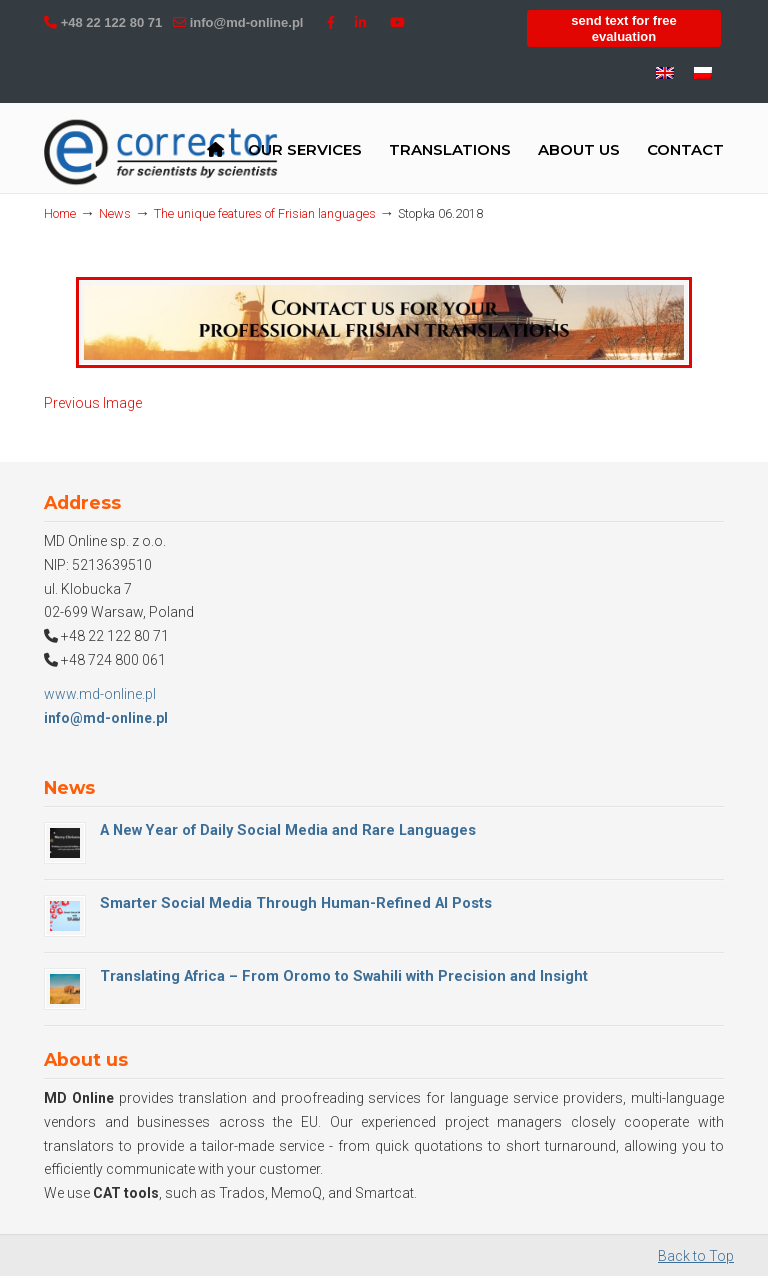 The height and width of the screenshot is (1276, 768). I want to click on The unique features of Frisian languages, so click(265, 213).